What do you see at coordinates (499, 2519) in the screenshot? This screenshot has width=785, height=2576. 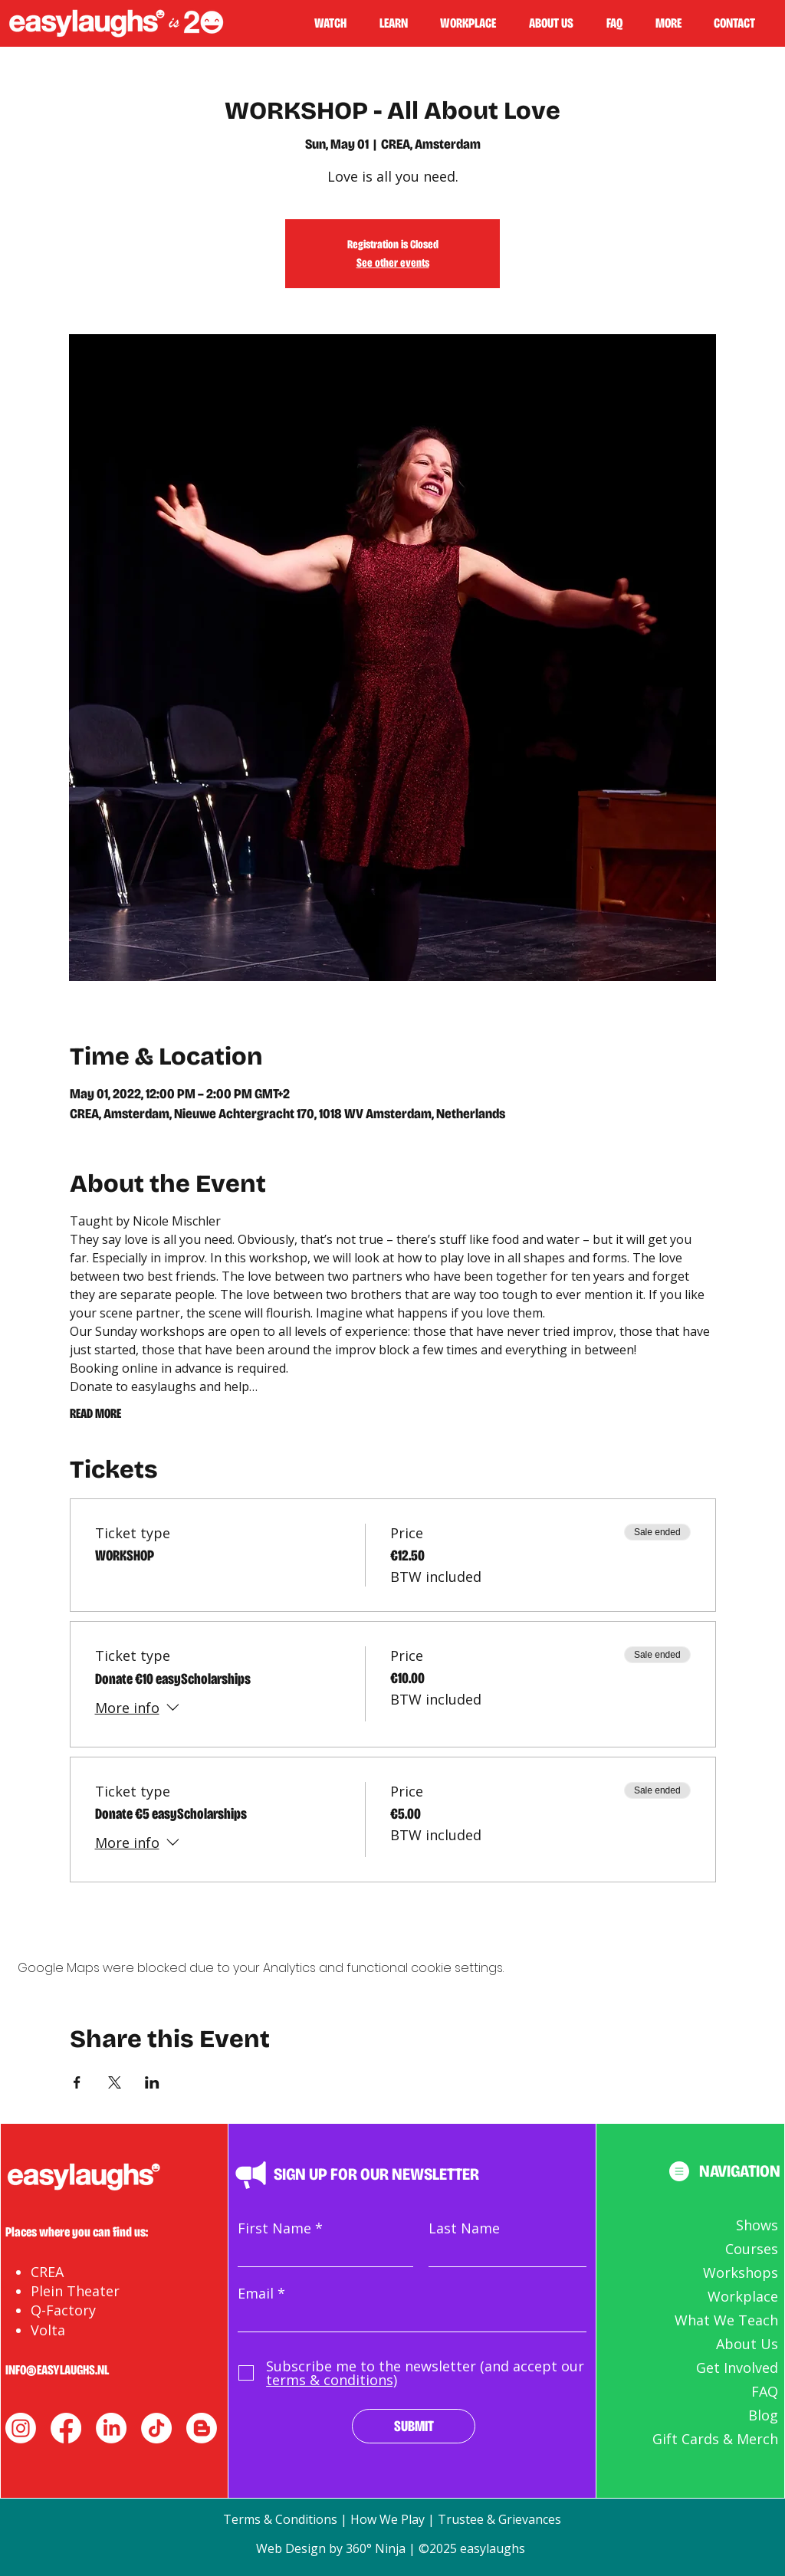 I see `Trustee & Grievances` at bounding box center [499, 2519].